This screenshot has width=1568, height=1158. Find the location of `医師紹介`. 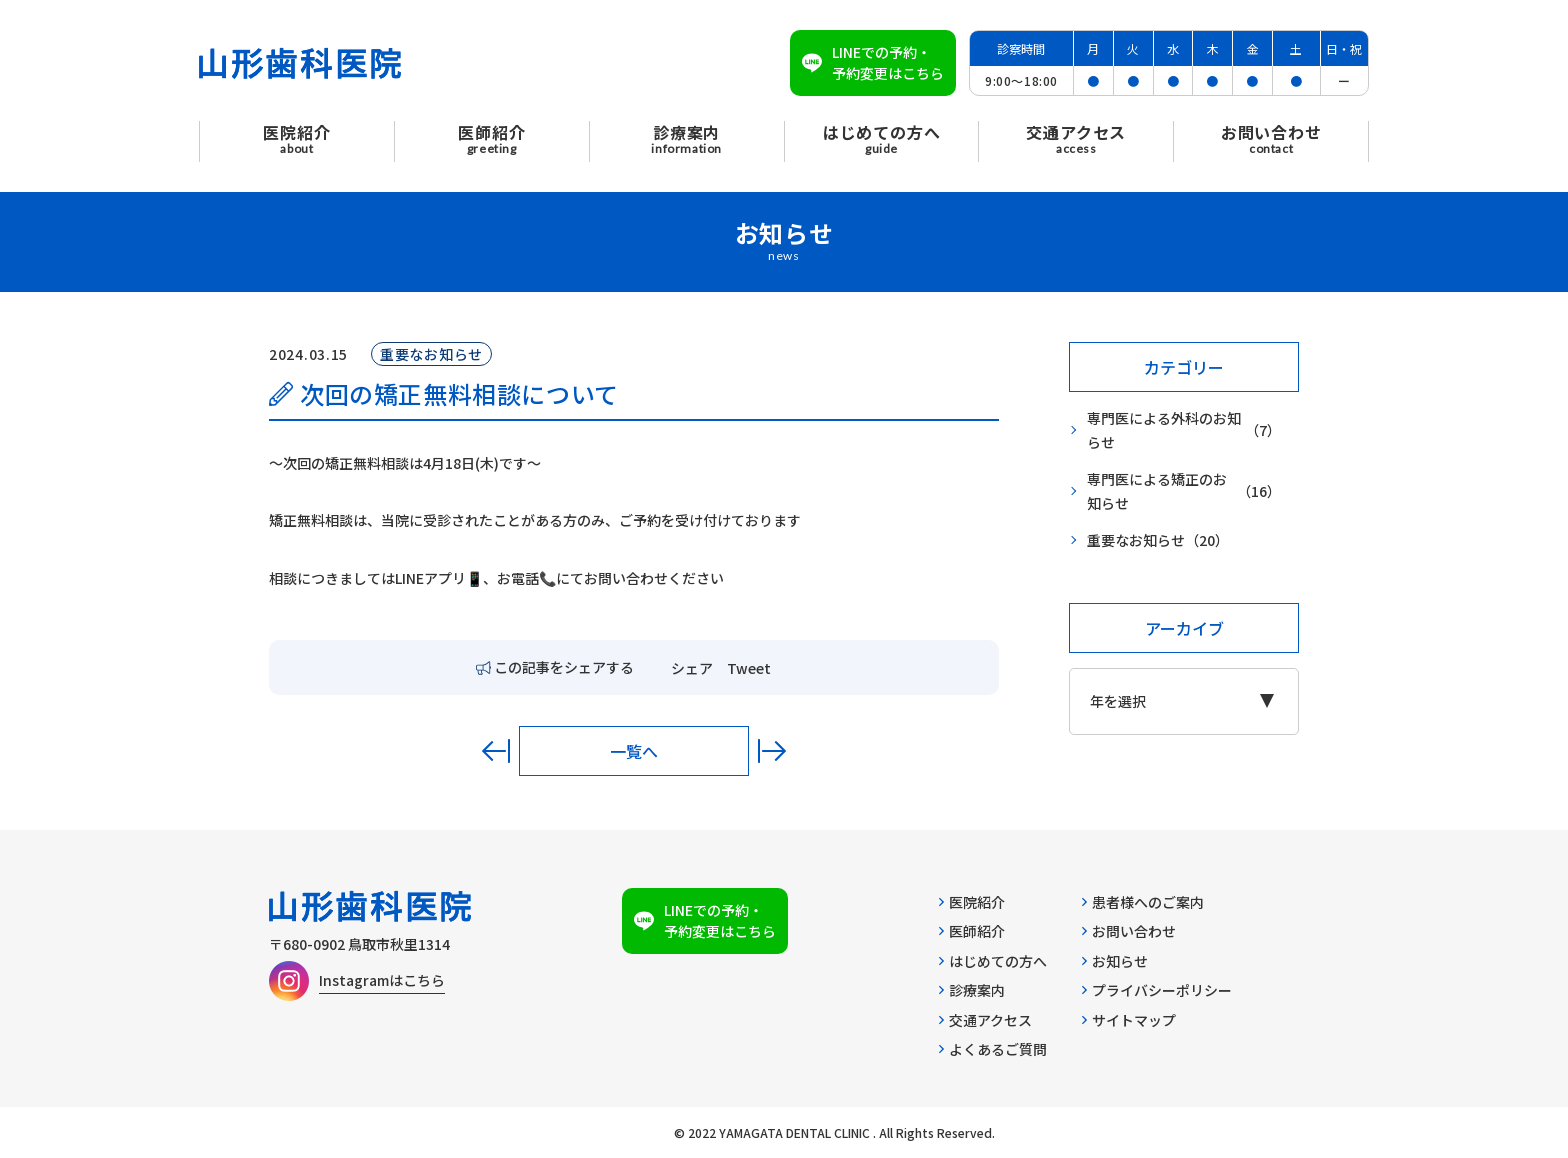

医師紹介 is located at coordinates (972, 931).